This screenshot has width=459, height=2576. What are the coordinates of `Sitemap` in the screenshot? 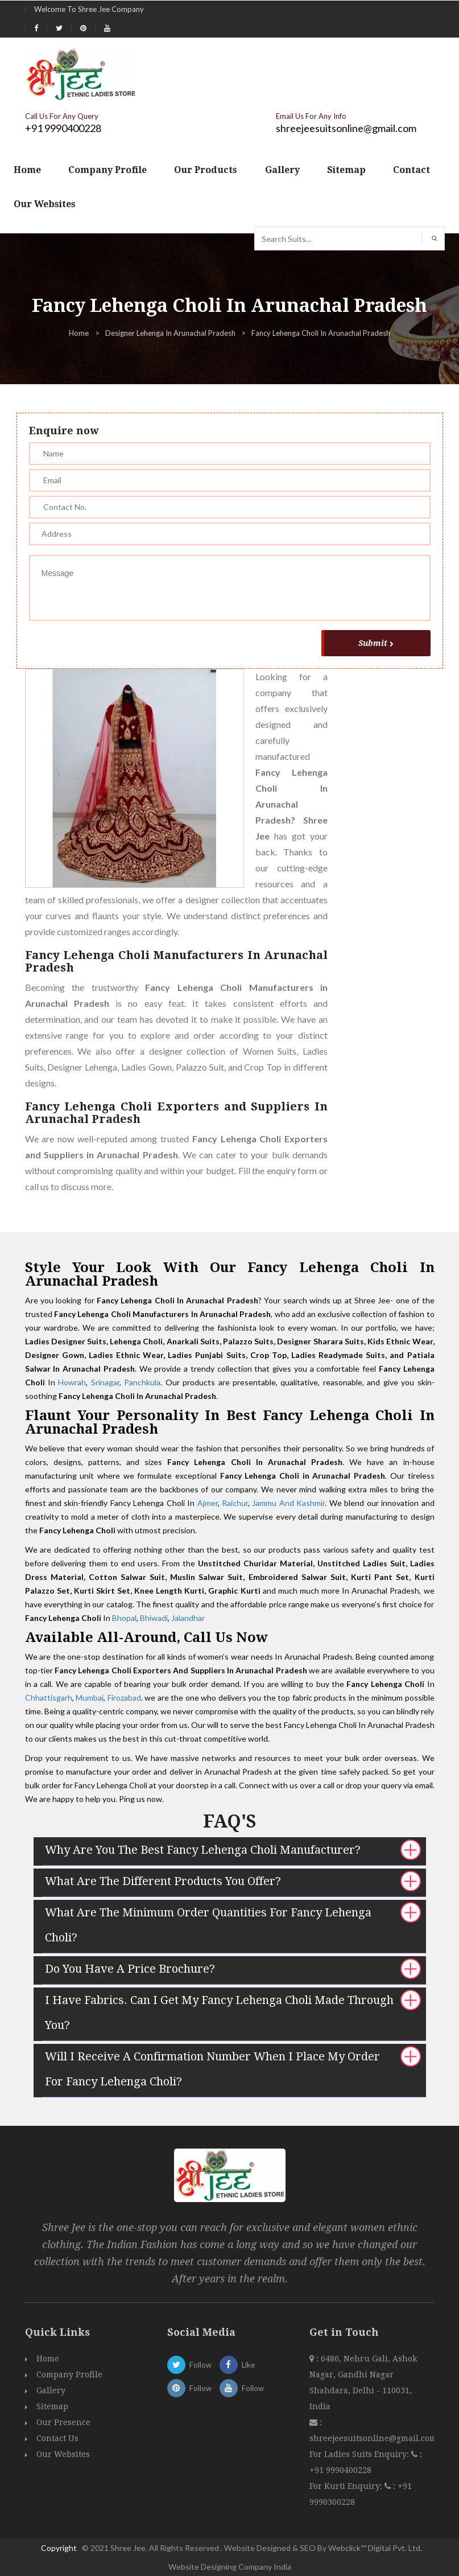 It's located at (346, 169).